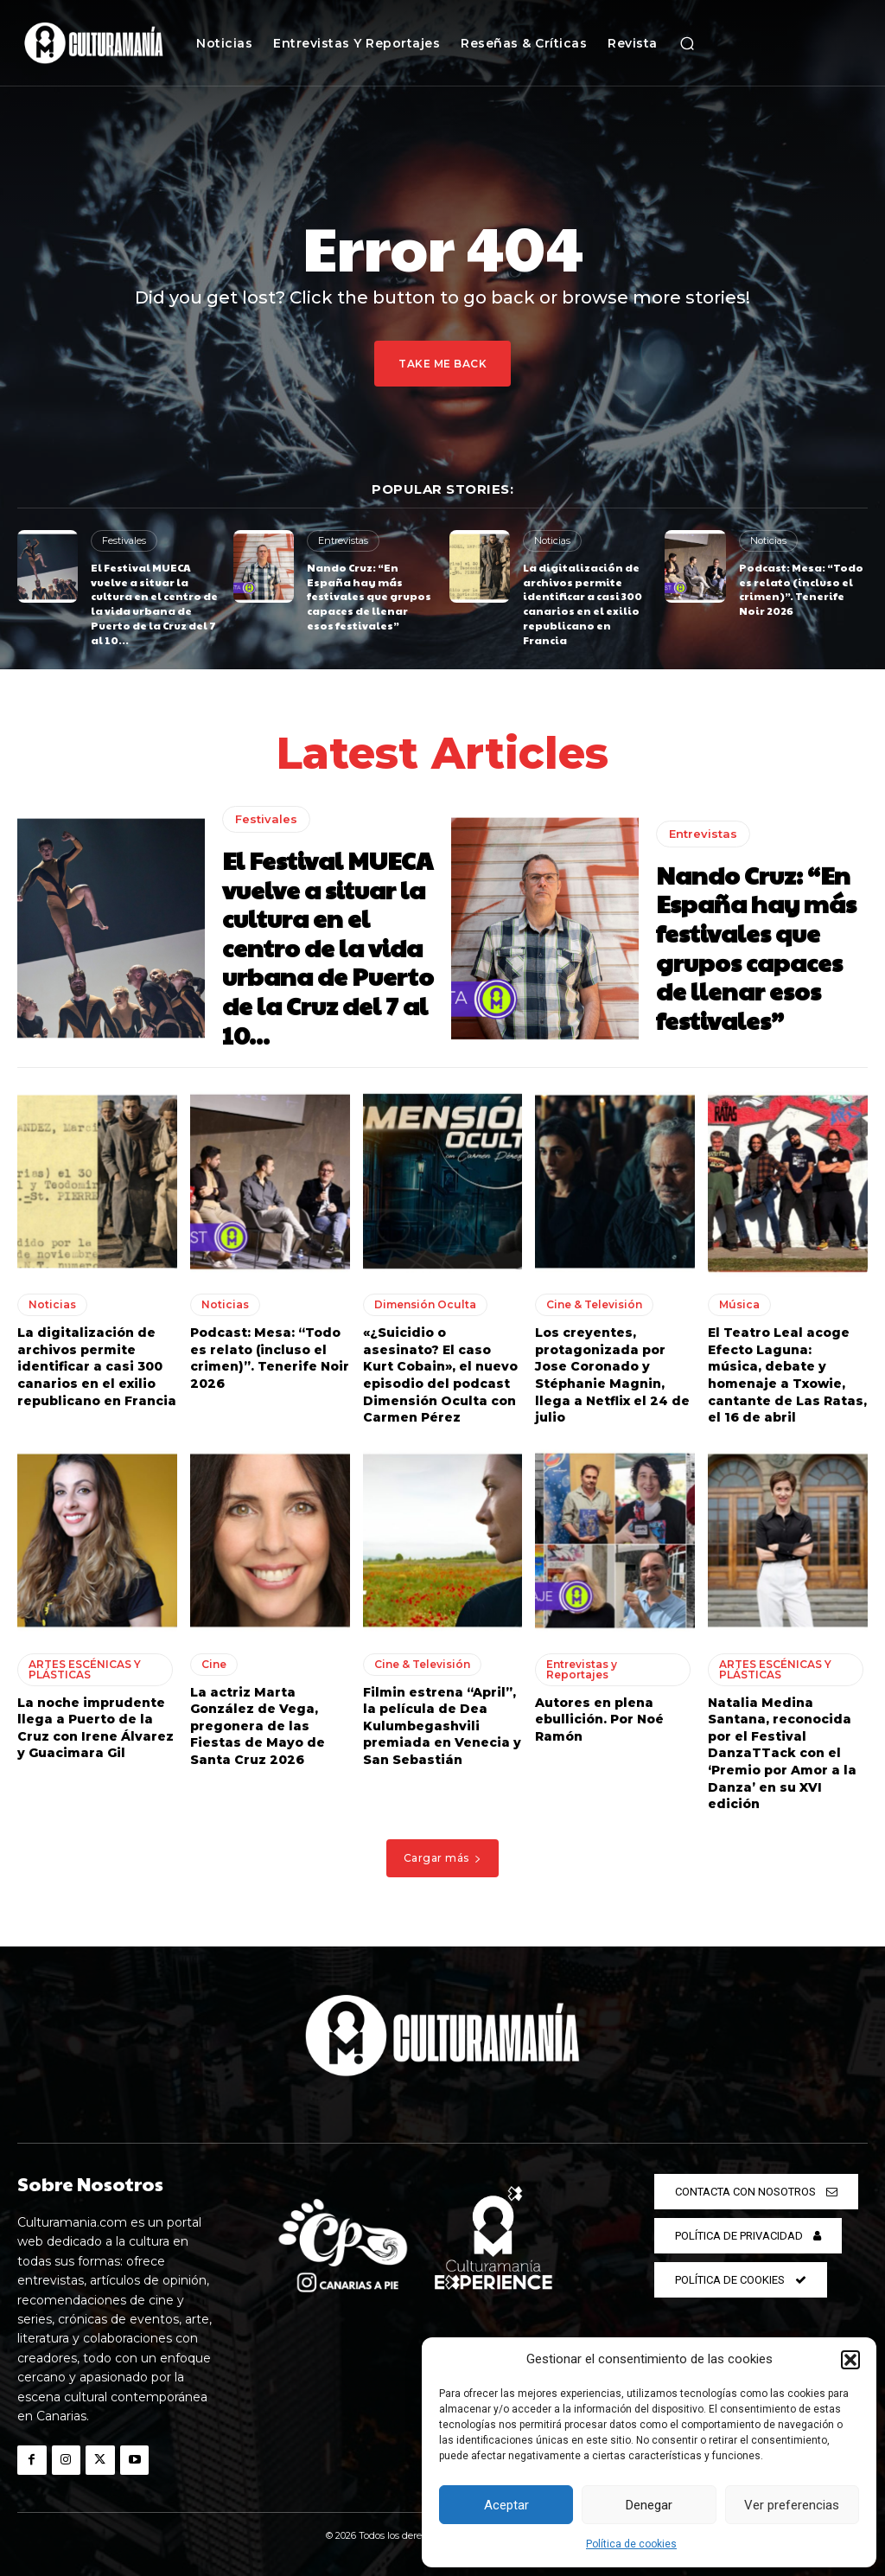  Describe the element at coordinates (440, 1375) in the screenshot. I see `«¿Suicidio o asesinato? El caso Kurt Cobain», el nuevo episodio del podcast Dimensión Oculta con Carmen Pérez` at that location.